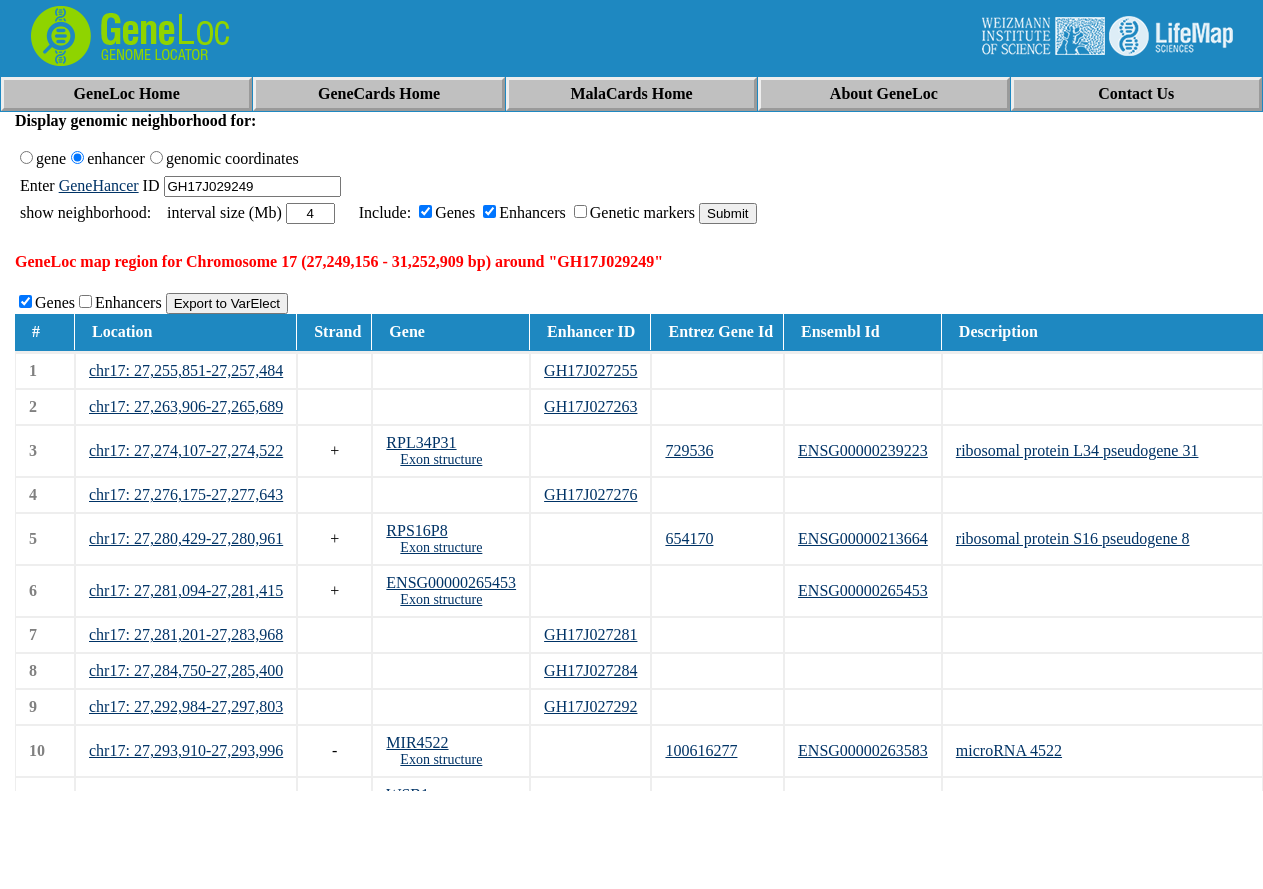  What do you see at coordinates (701, 750) in the screenshot?
I see `100616277` at bounding box center [701, 750].